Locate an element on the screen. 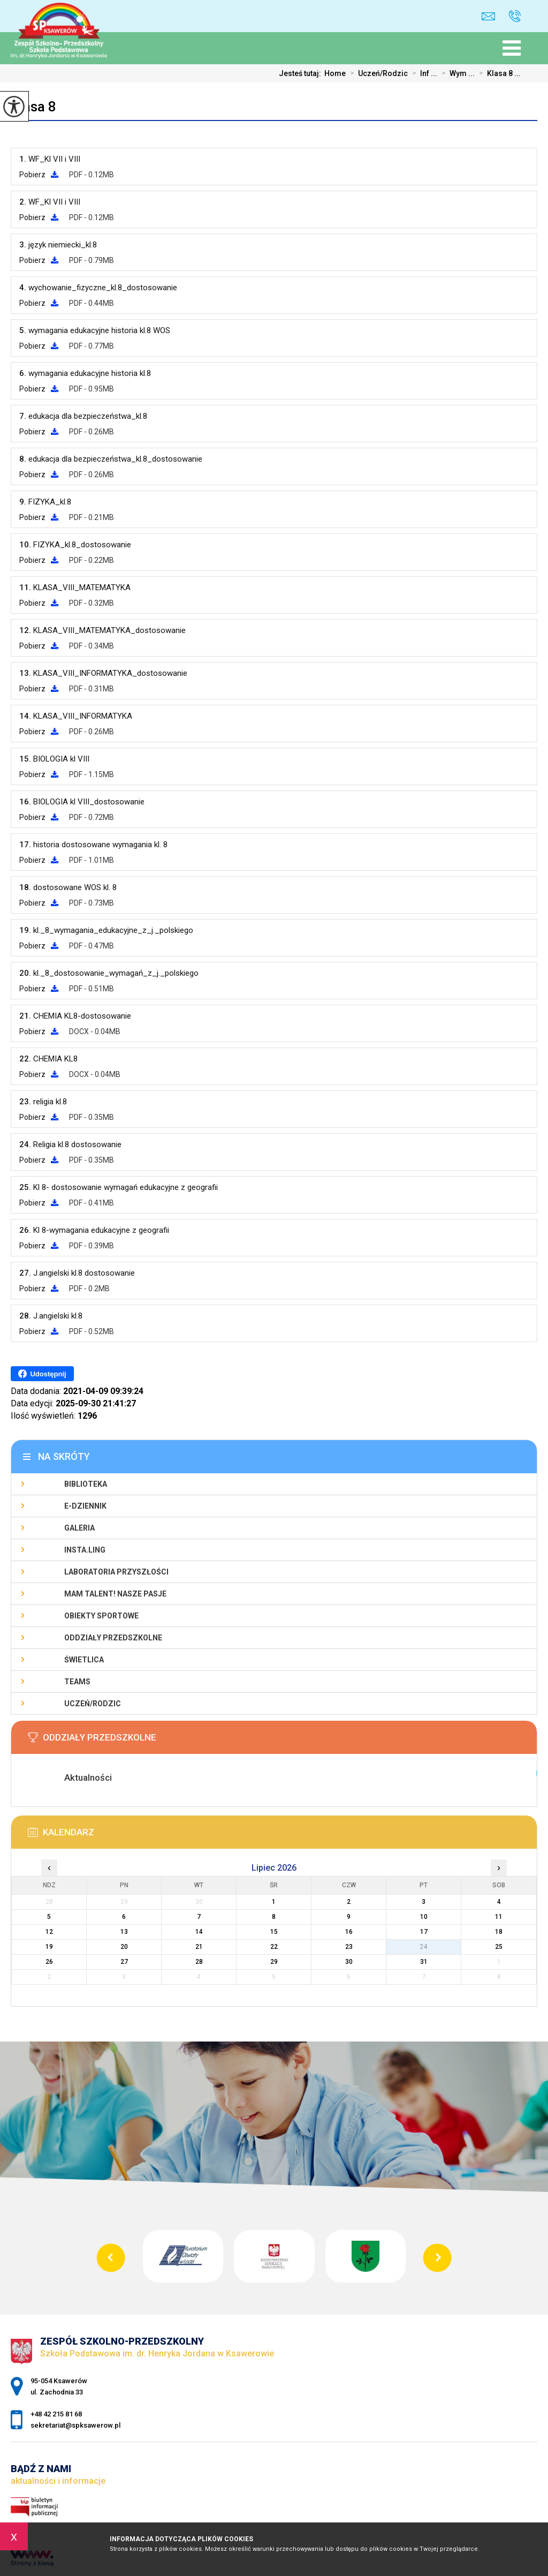  Uczeń/Rodzic is located at coordinates (377, 73).